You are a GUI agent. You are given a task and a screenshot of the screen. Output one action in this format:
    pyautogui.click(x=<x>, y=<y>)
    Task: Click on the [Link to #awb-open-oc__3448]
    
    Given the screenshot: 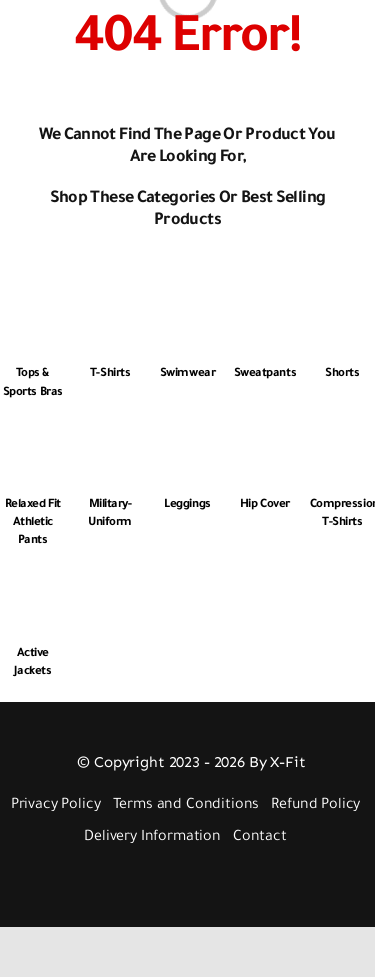 What is the action you would take?
    pyautogui.click(x=349, y=37)
    